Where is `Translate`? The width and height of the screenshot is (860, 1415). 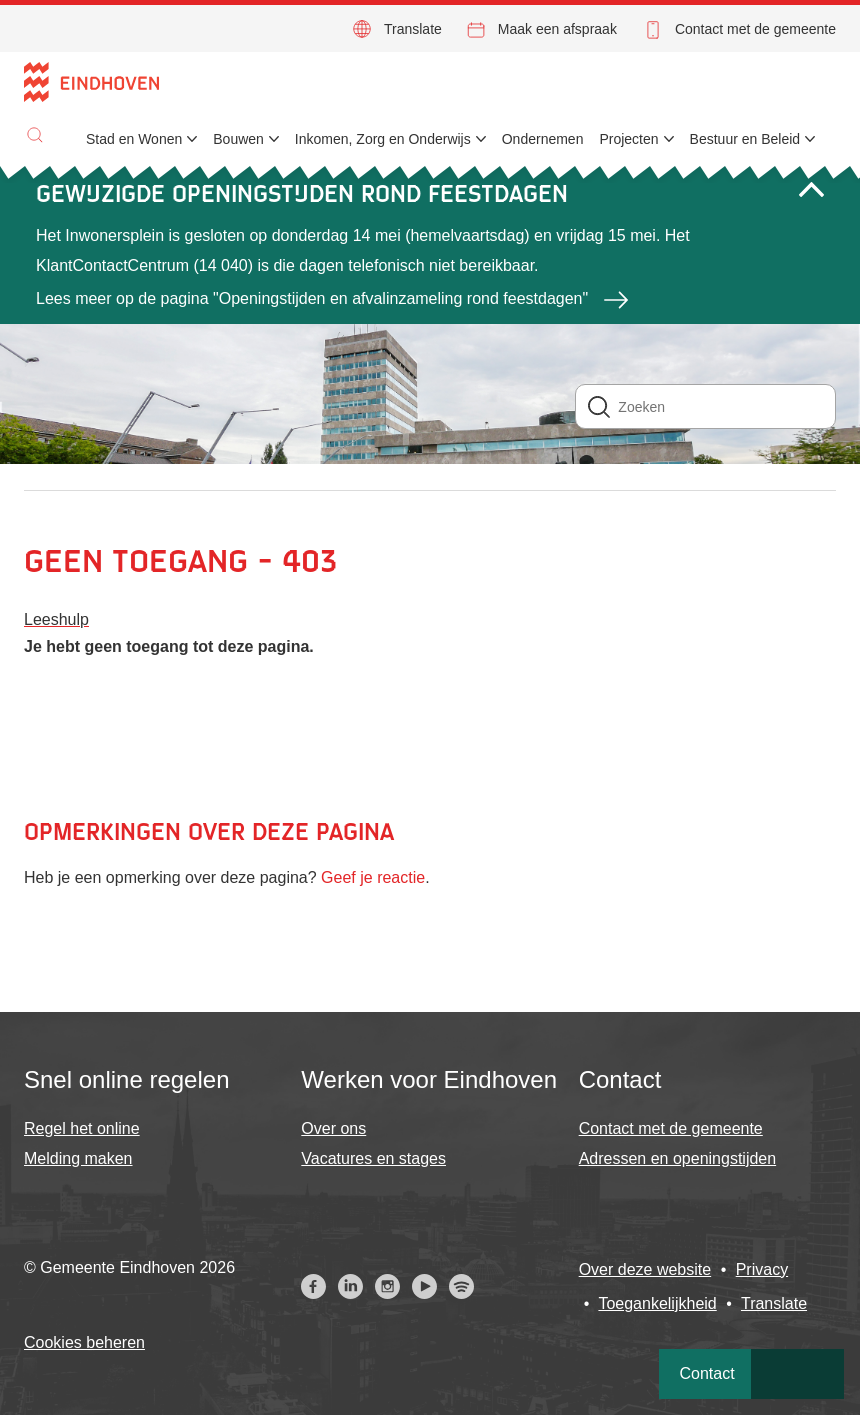
Translate is located at coordinates (413, 29).